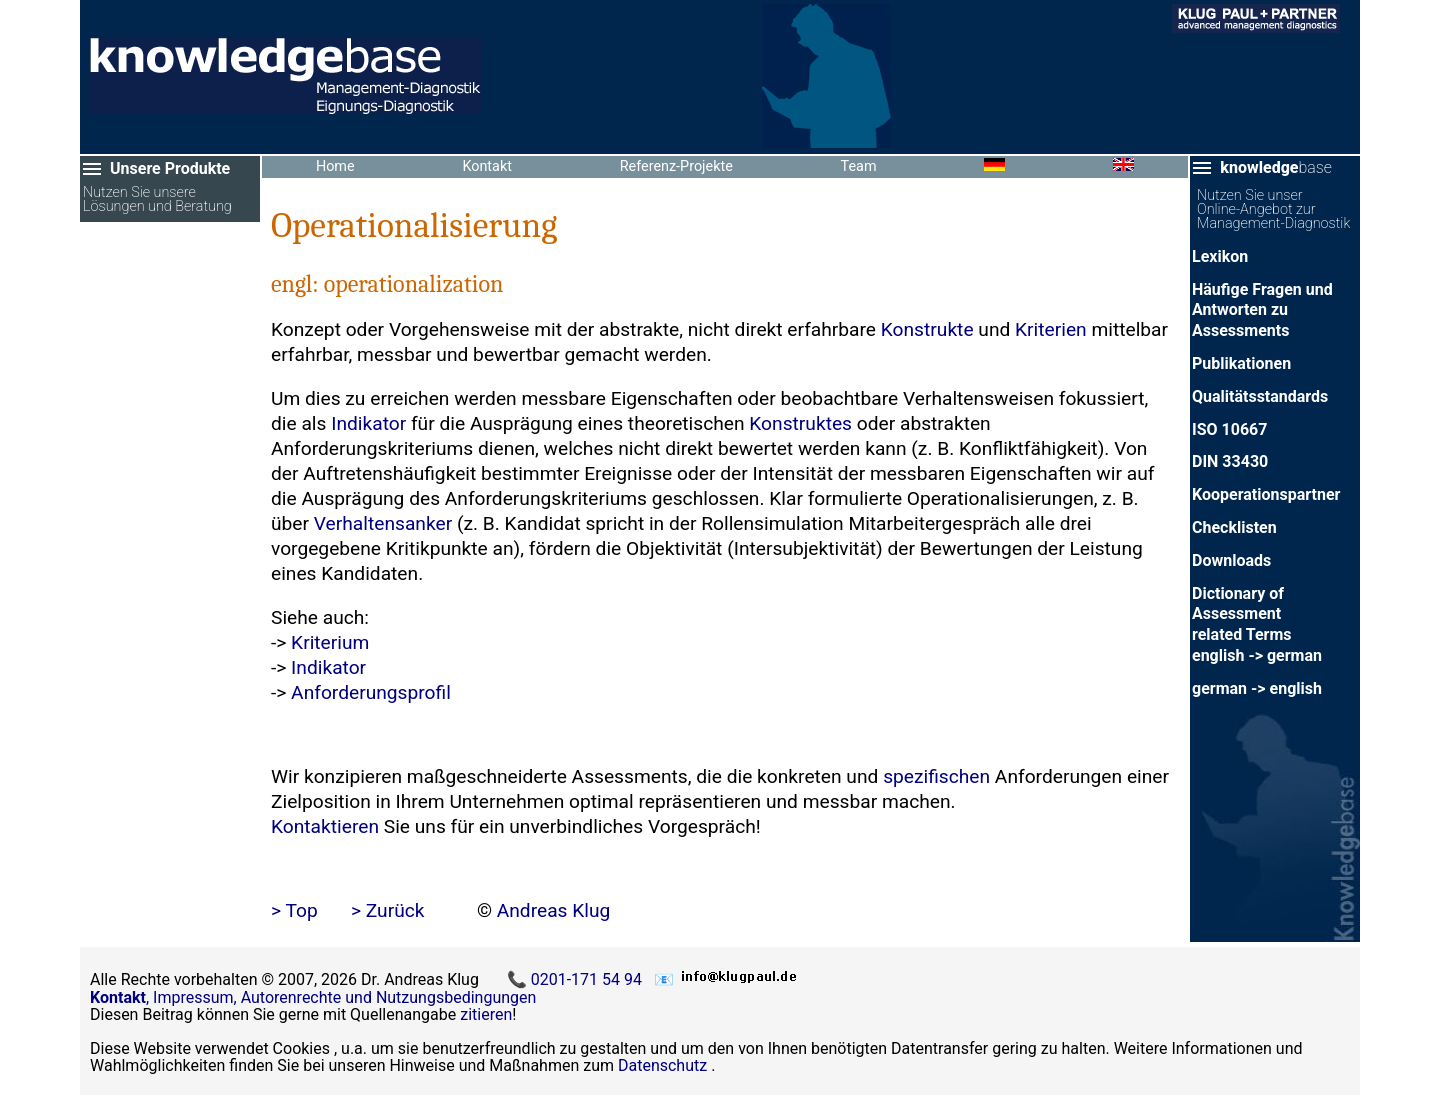  Describe the element at coordinates (294, 910) in the screenshot. I see `> Top` at that location.